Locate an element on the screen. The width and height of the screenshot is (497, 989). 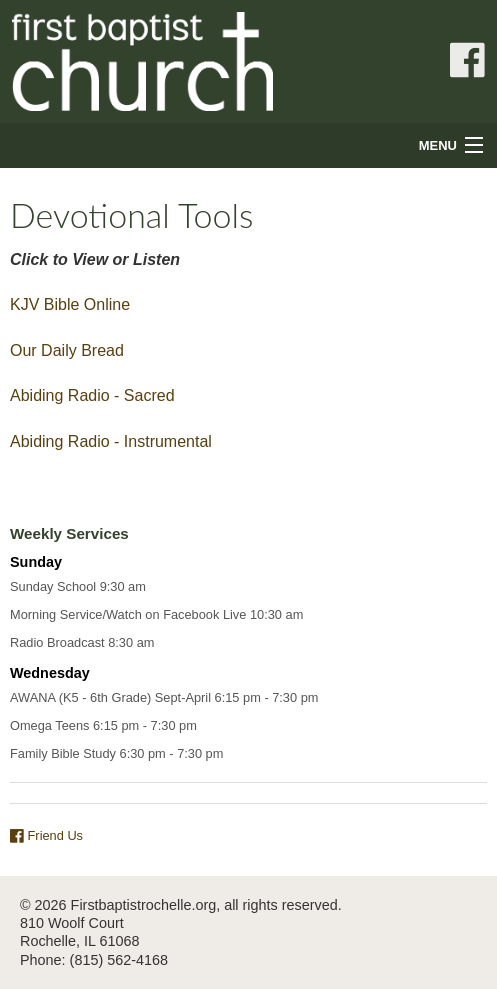
Abiding Radio - Instrumental is located at coordinates (111, 441).